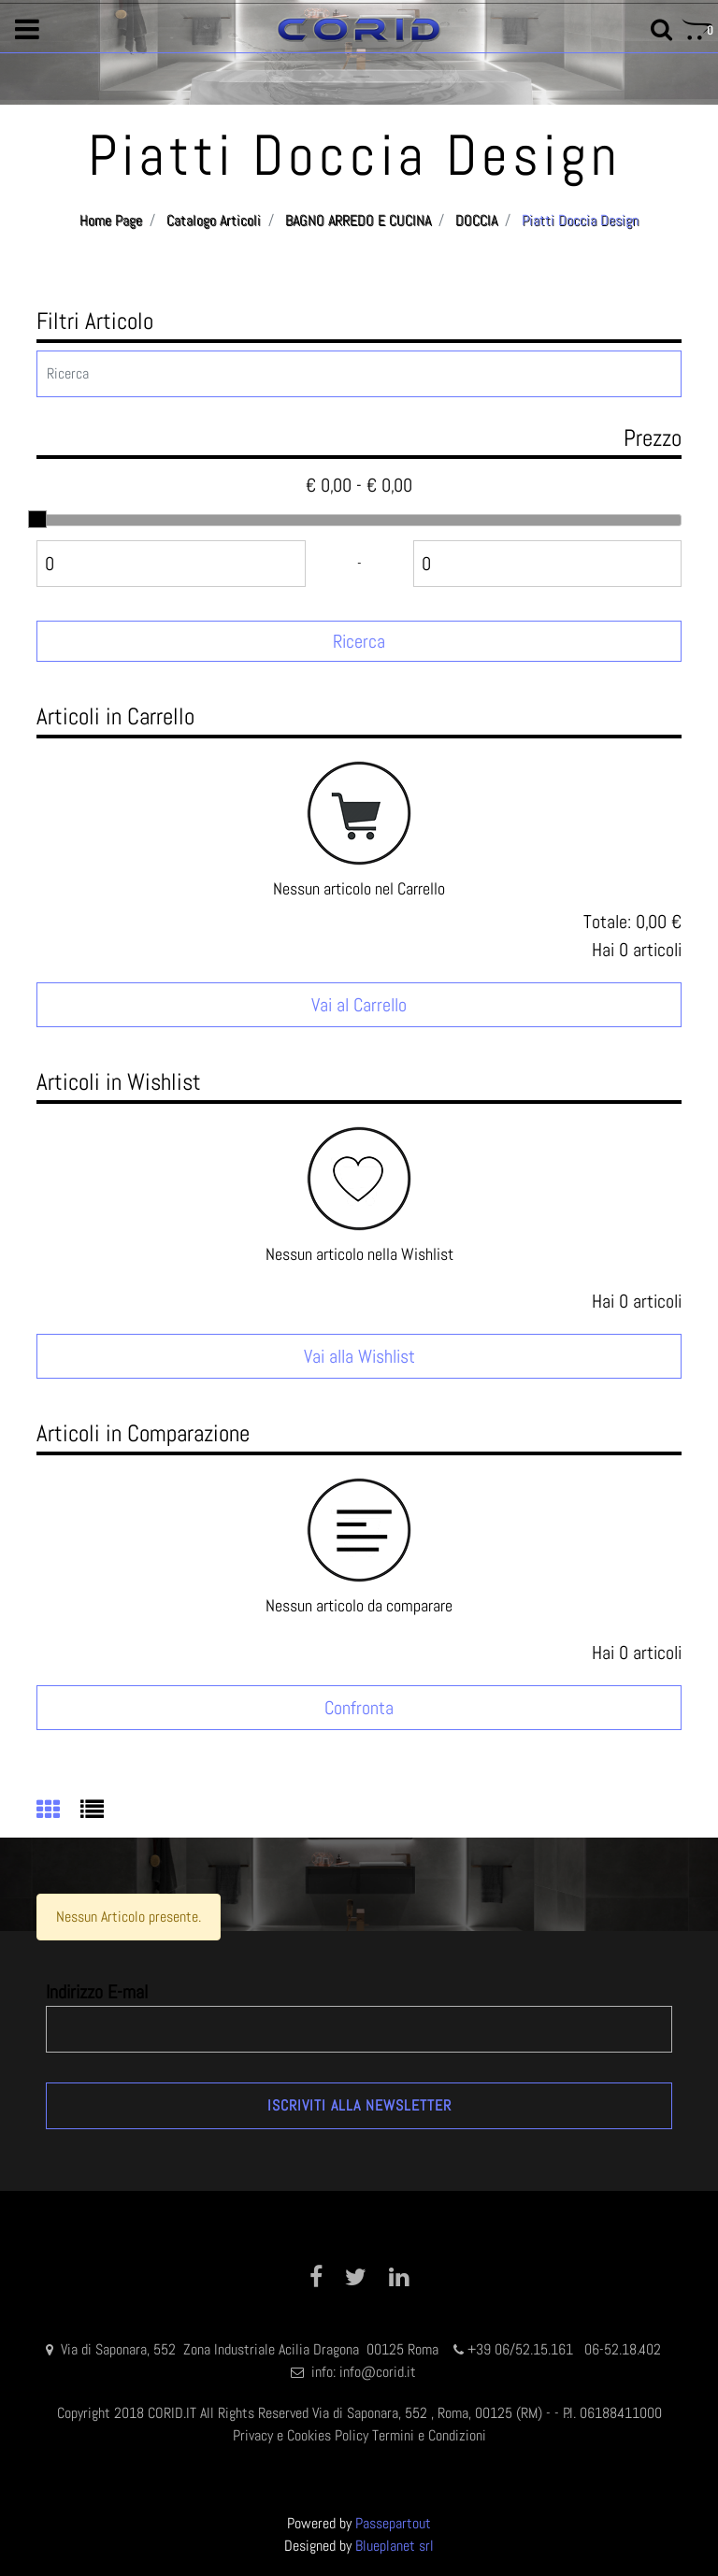 This screenshot has height=2576, width=718. Describe the element at coordinates (580, 220) in the screenshot. I see `Piatti Doccia Design` at that location.